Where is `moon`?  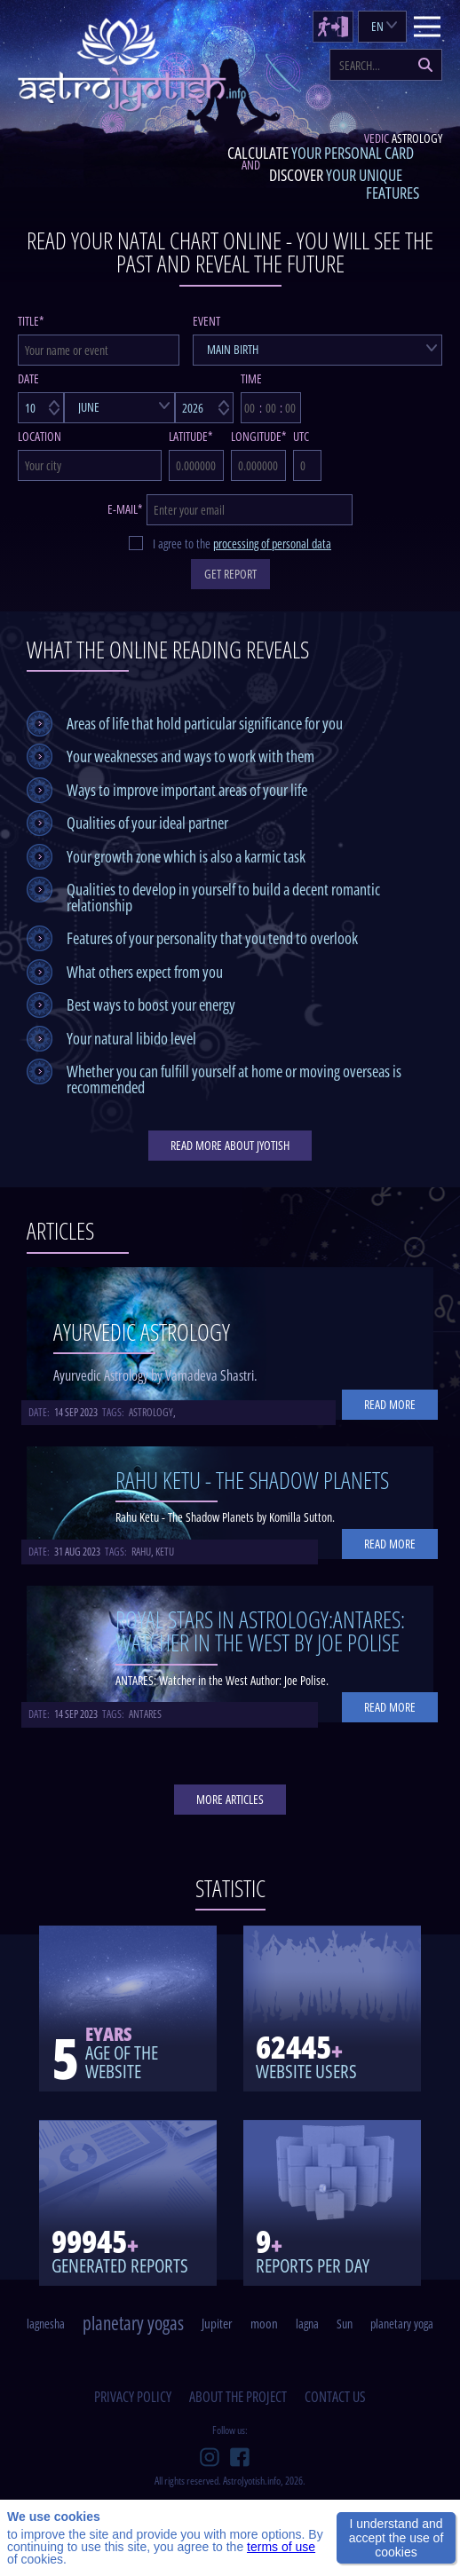
moon is located at coordinates (264, 2323).